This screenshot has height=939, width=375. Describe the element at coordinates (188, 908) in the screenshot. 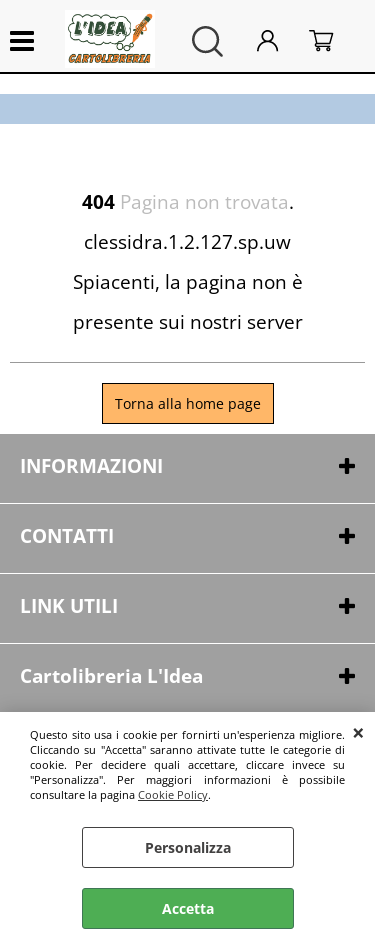

I see `Accetta` at that location.